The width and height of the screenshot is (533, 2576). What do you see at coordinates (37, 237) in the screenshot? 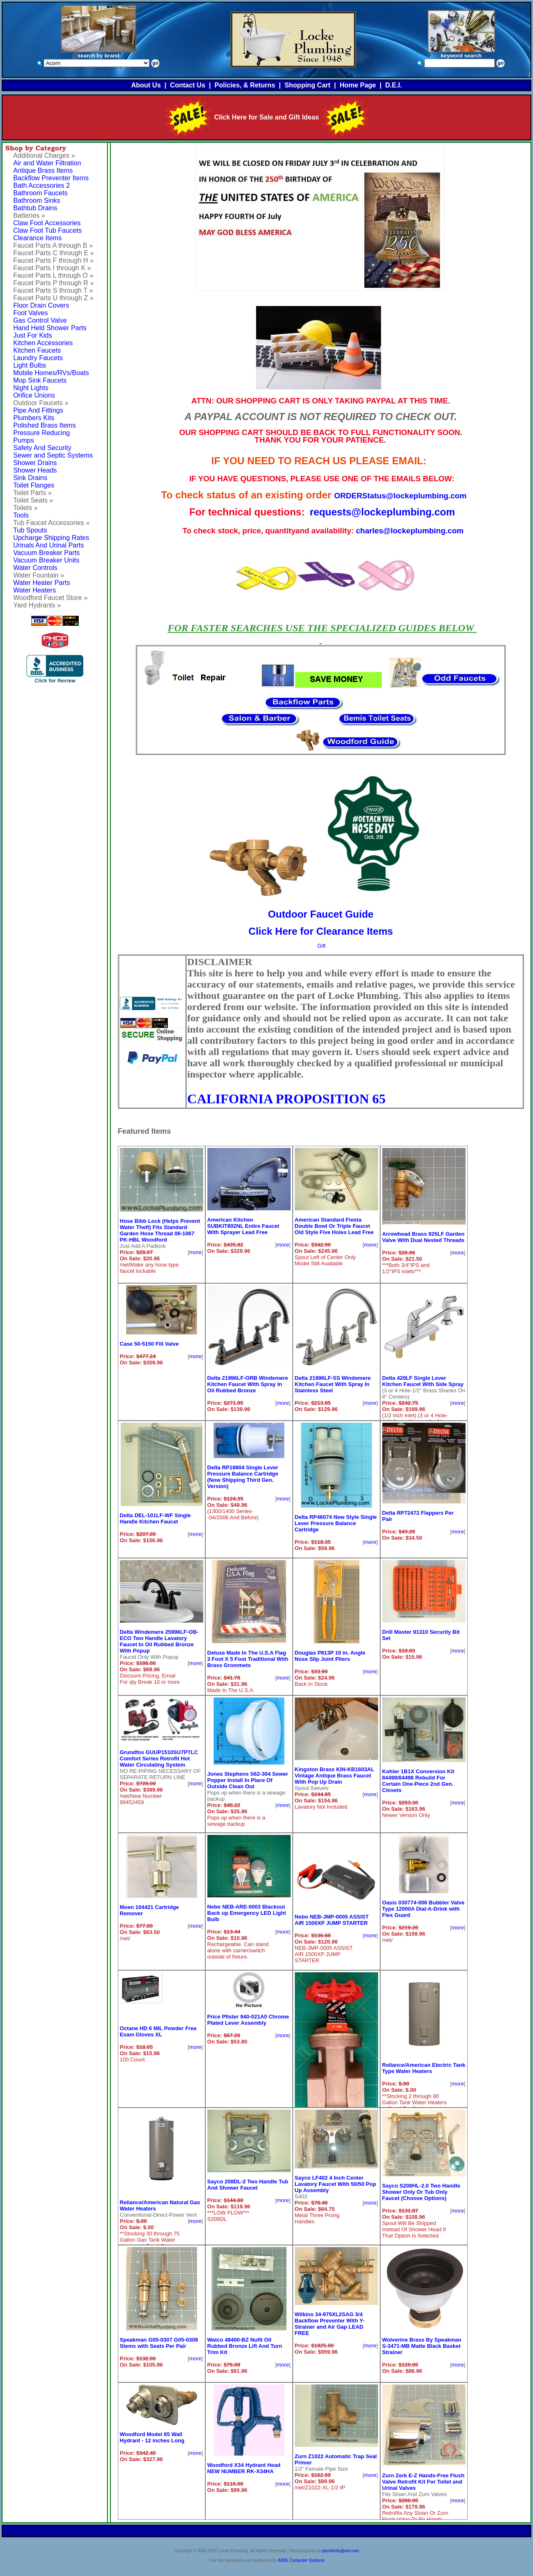
I see `Clearance Items` at bounding box center [37, 237].